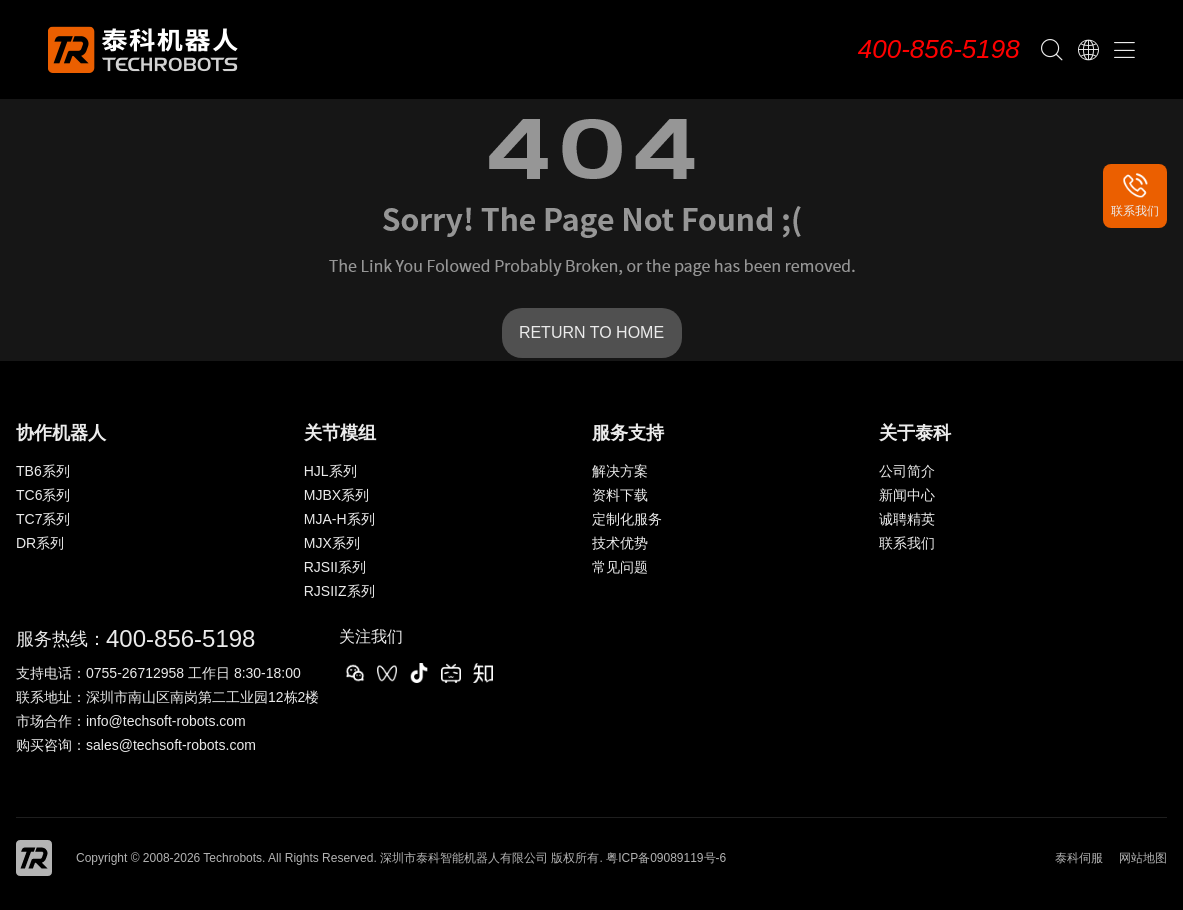 Image resolution: width=1183 pixels, height=910 pixels. What do you see at coordinates (620, 495) in the screenshot?
I see `资料下载` at bounding box center [620, 495].